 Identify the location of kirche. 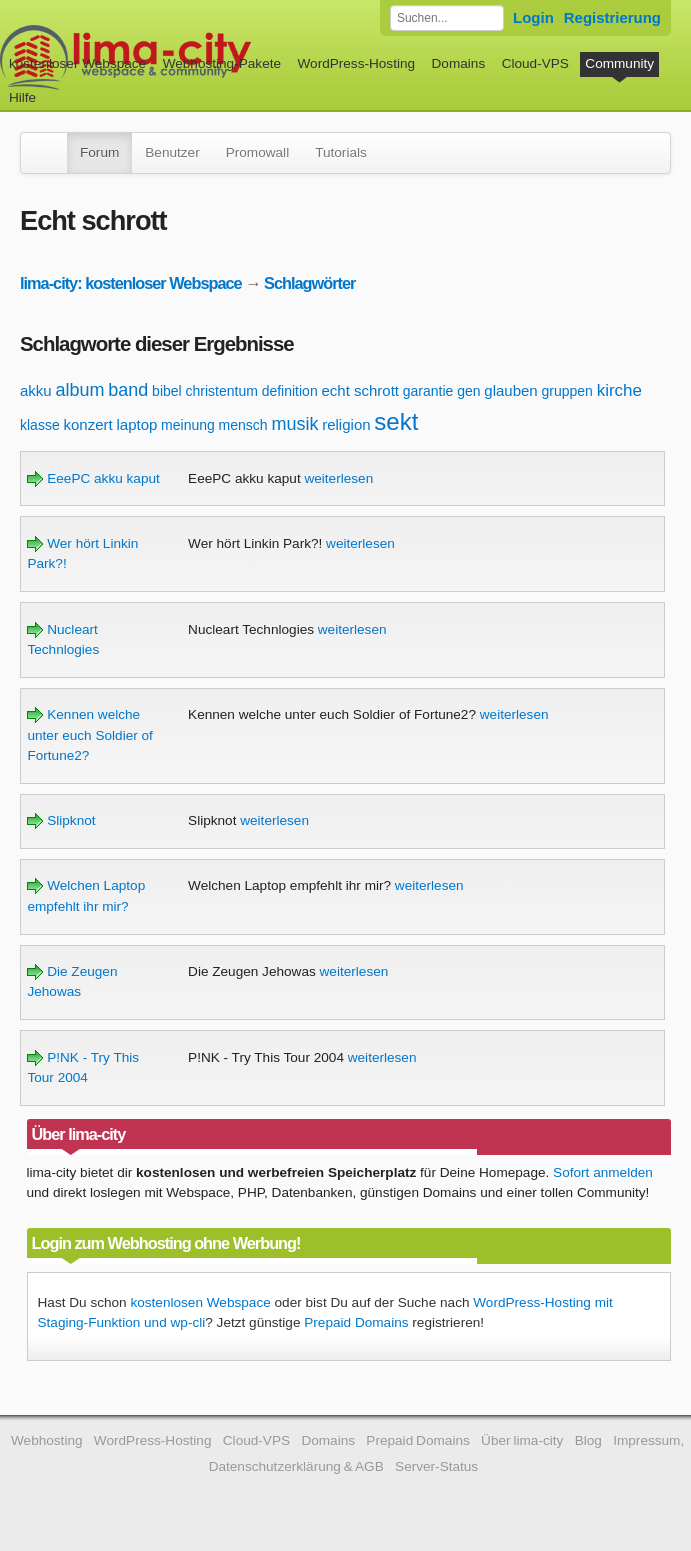
(619, 390).